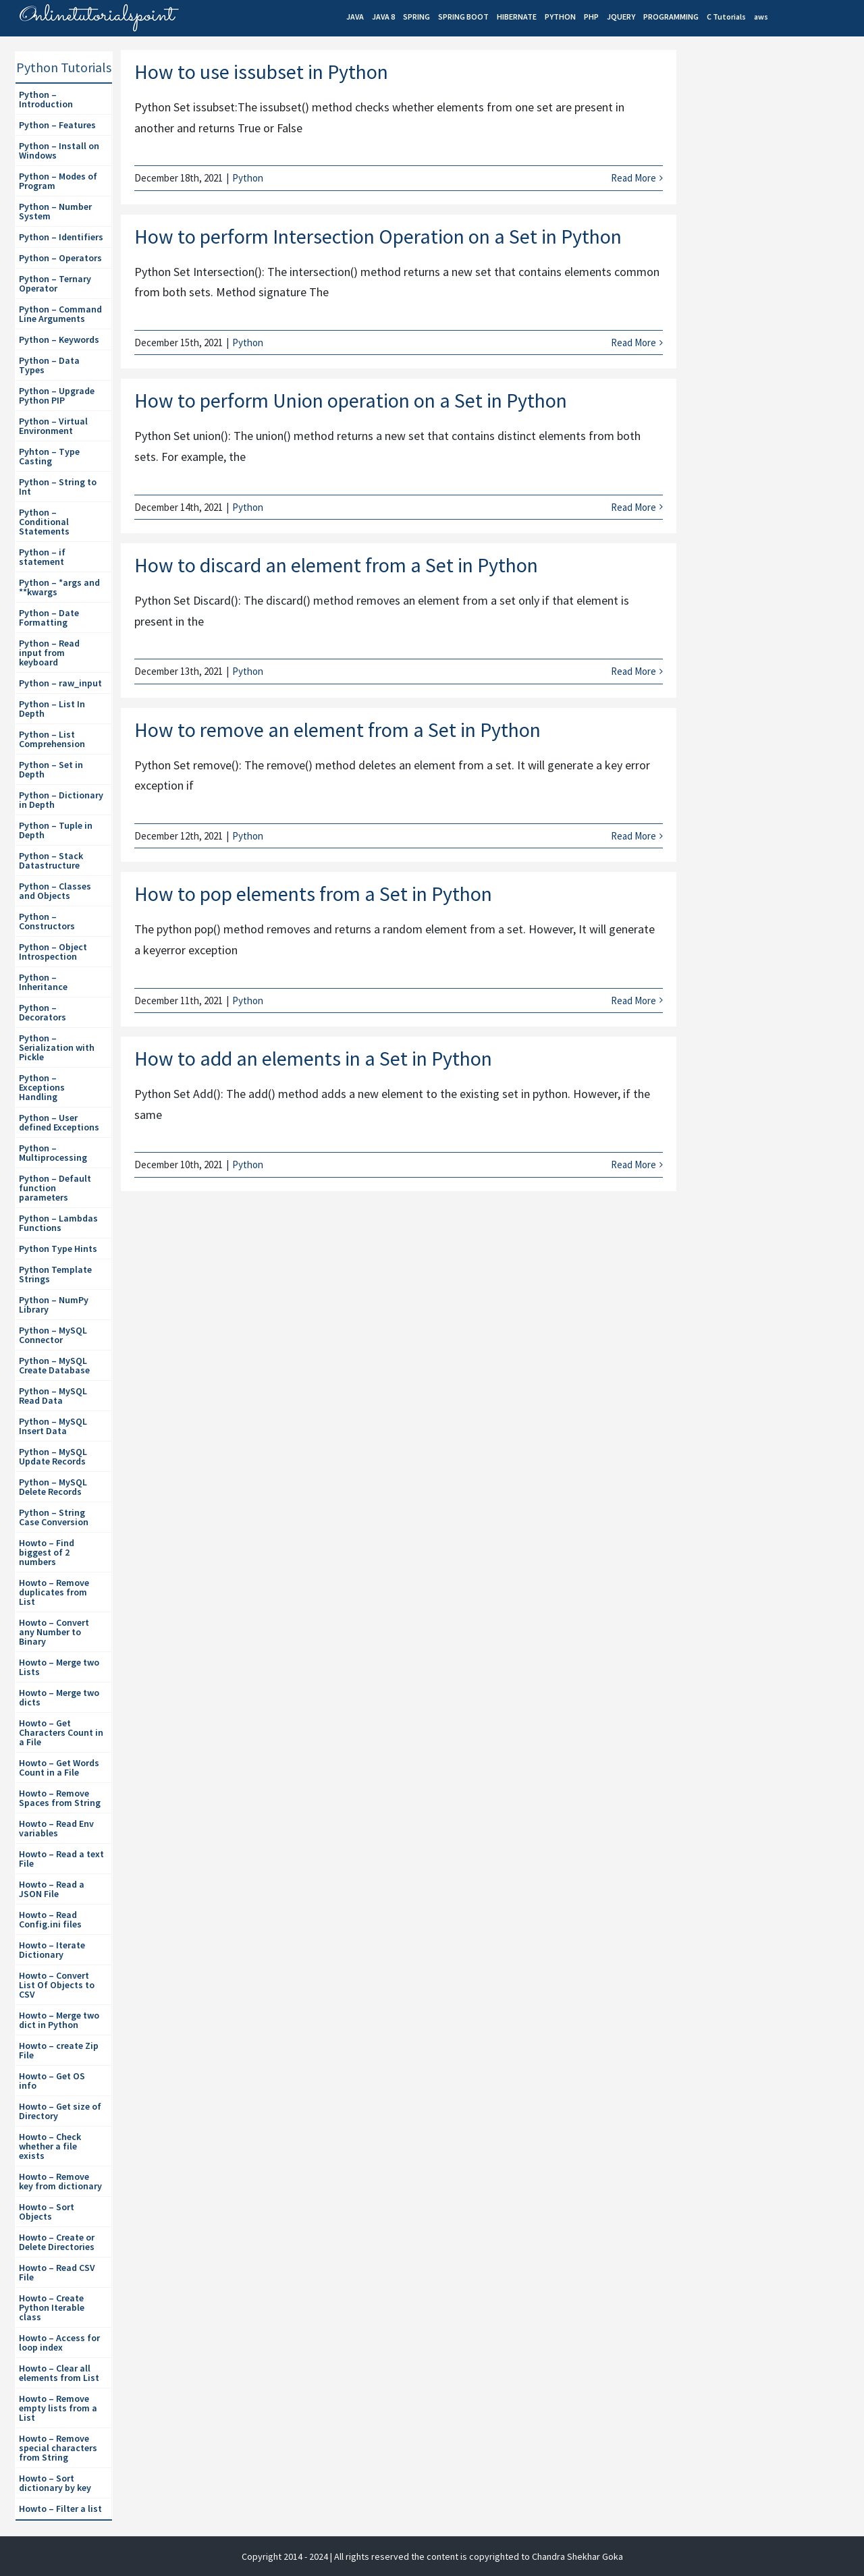  I want to click on | All rights reserved the content is copyrighted to Chandra Shekhar Goka, so click(476, 2556).